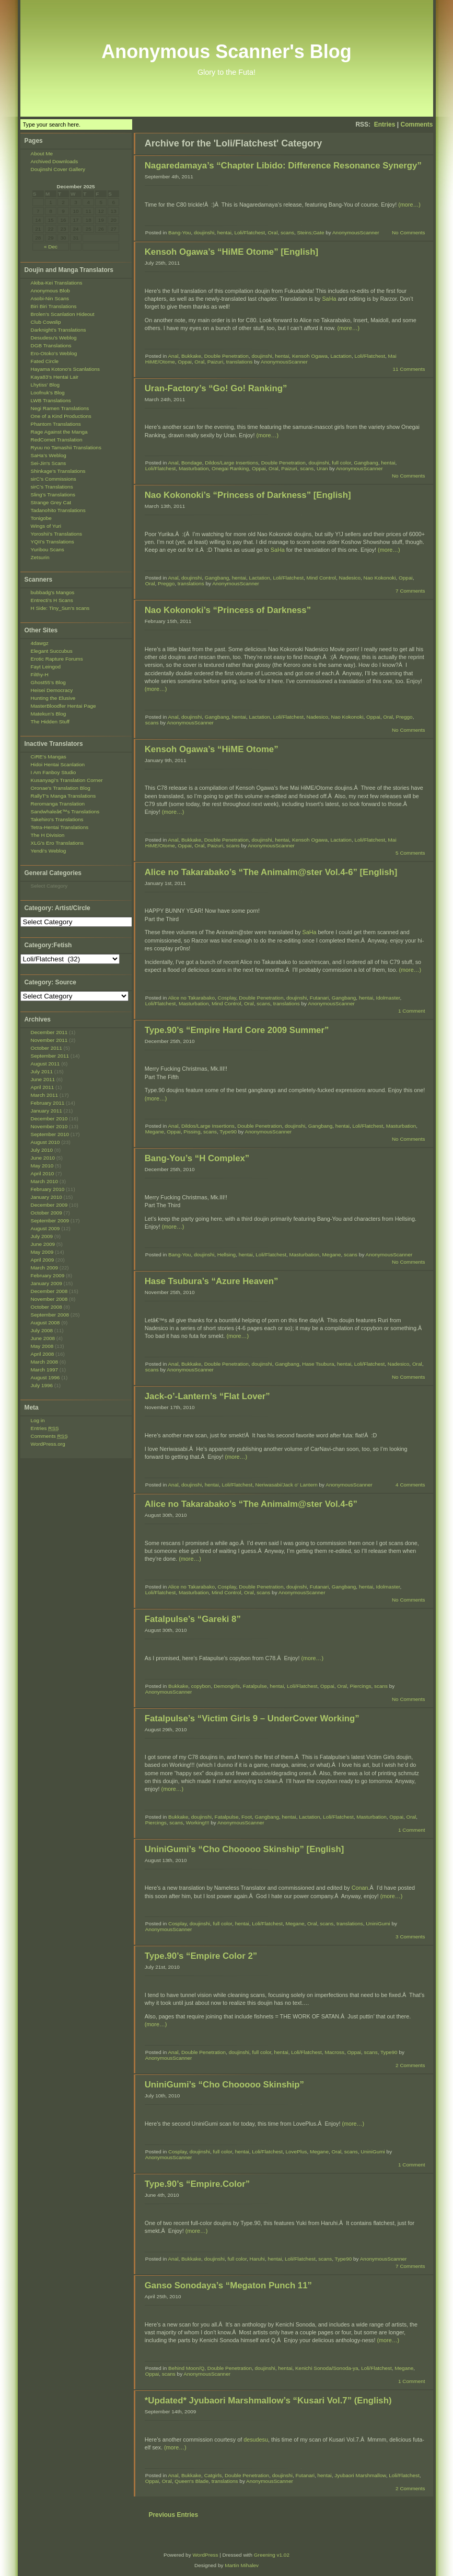 This screenshot has width=453, height=2576. Describe the element at coordinates (226, 51) in the screenshot. I see `Anonymous Scanner's Blog` at that location.